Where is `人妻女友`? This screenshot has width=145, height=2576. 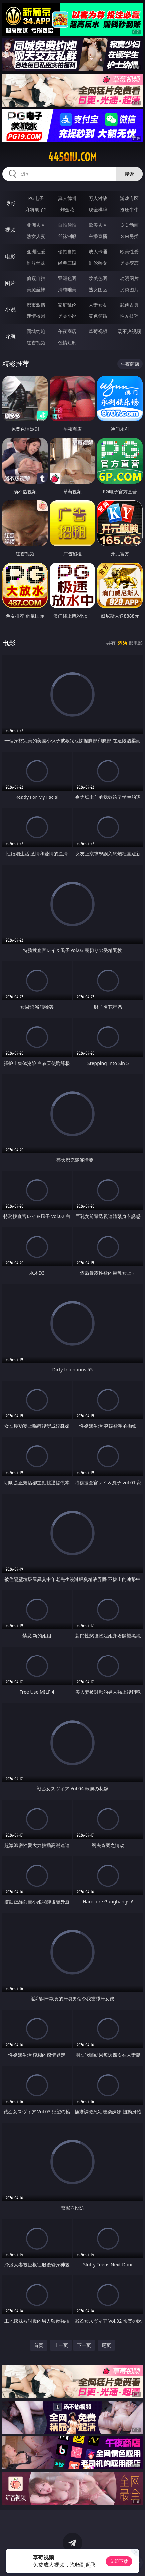
人妻女友 is located at coordinates (98, 305).